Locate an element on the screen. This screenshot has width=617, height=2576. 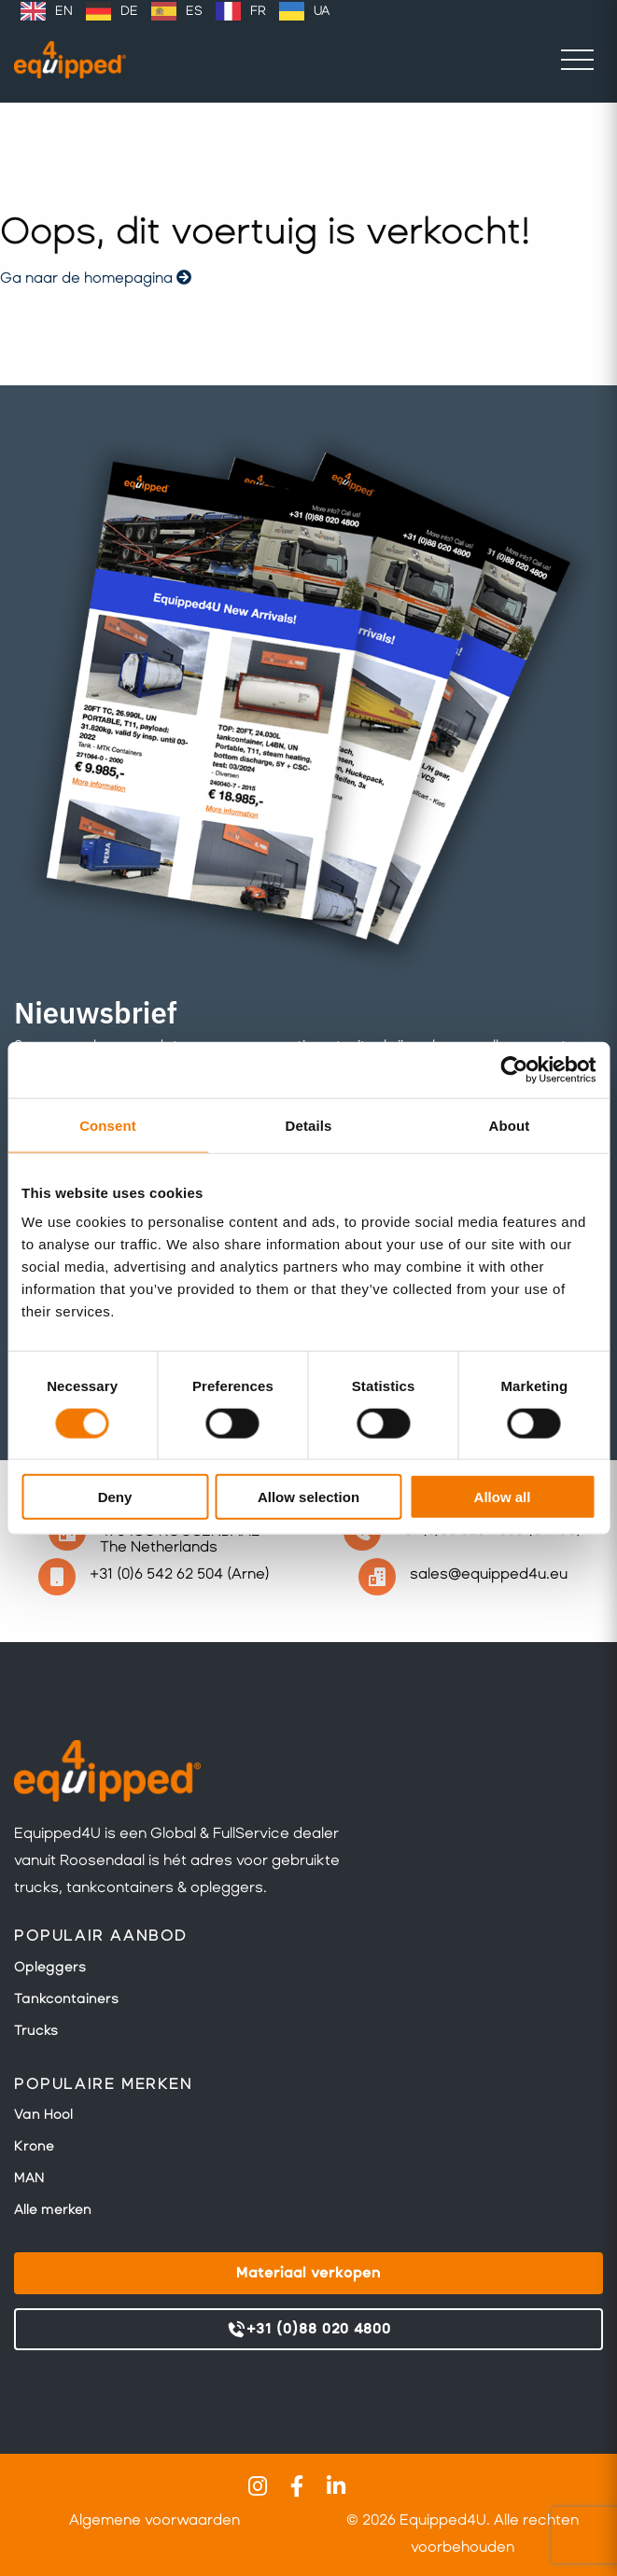
[Language selected: Dutch] is located at coordinates (175, 11).